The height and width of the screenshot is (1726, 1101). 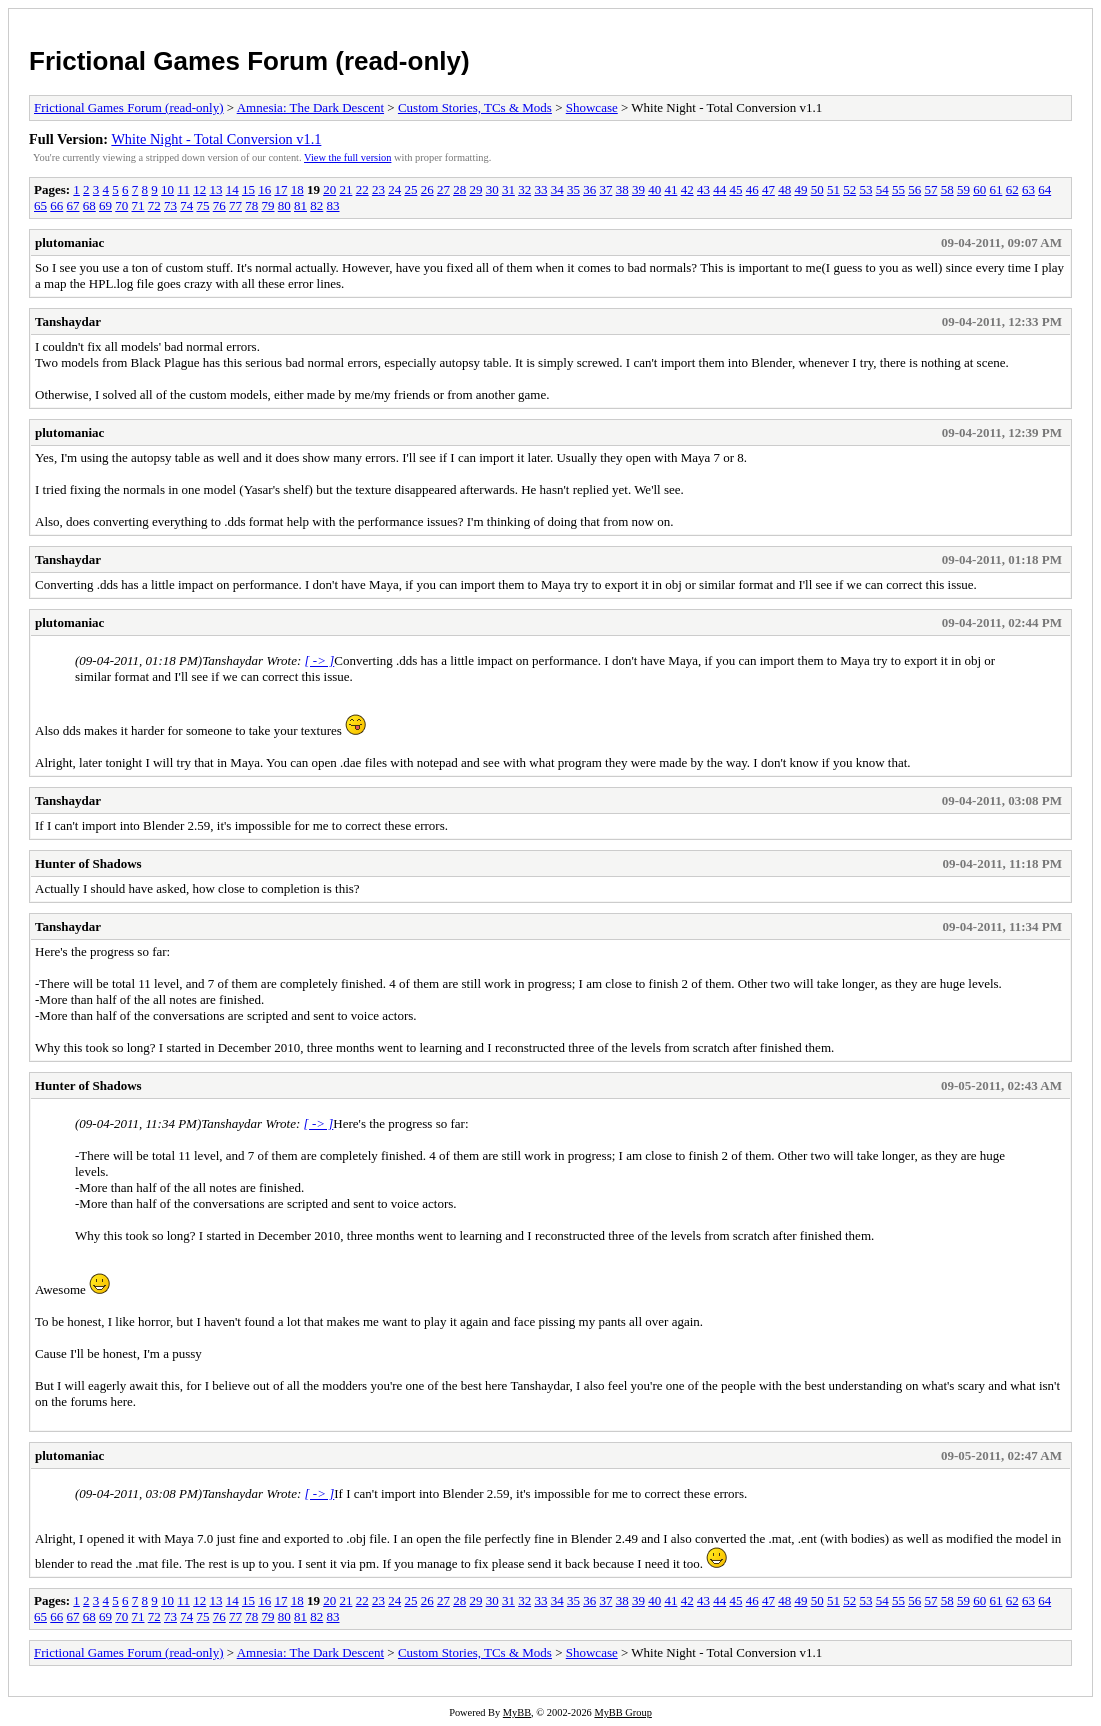 What do you see at coordinates (540, 189) in the screenshot?
I see `33` at bounding box center [540, 189].